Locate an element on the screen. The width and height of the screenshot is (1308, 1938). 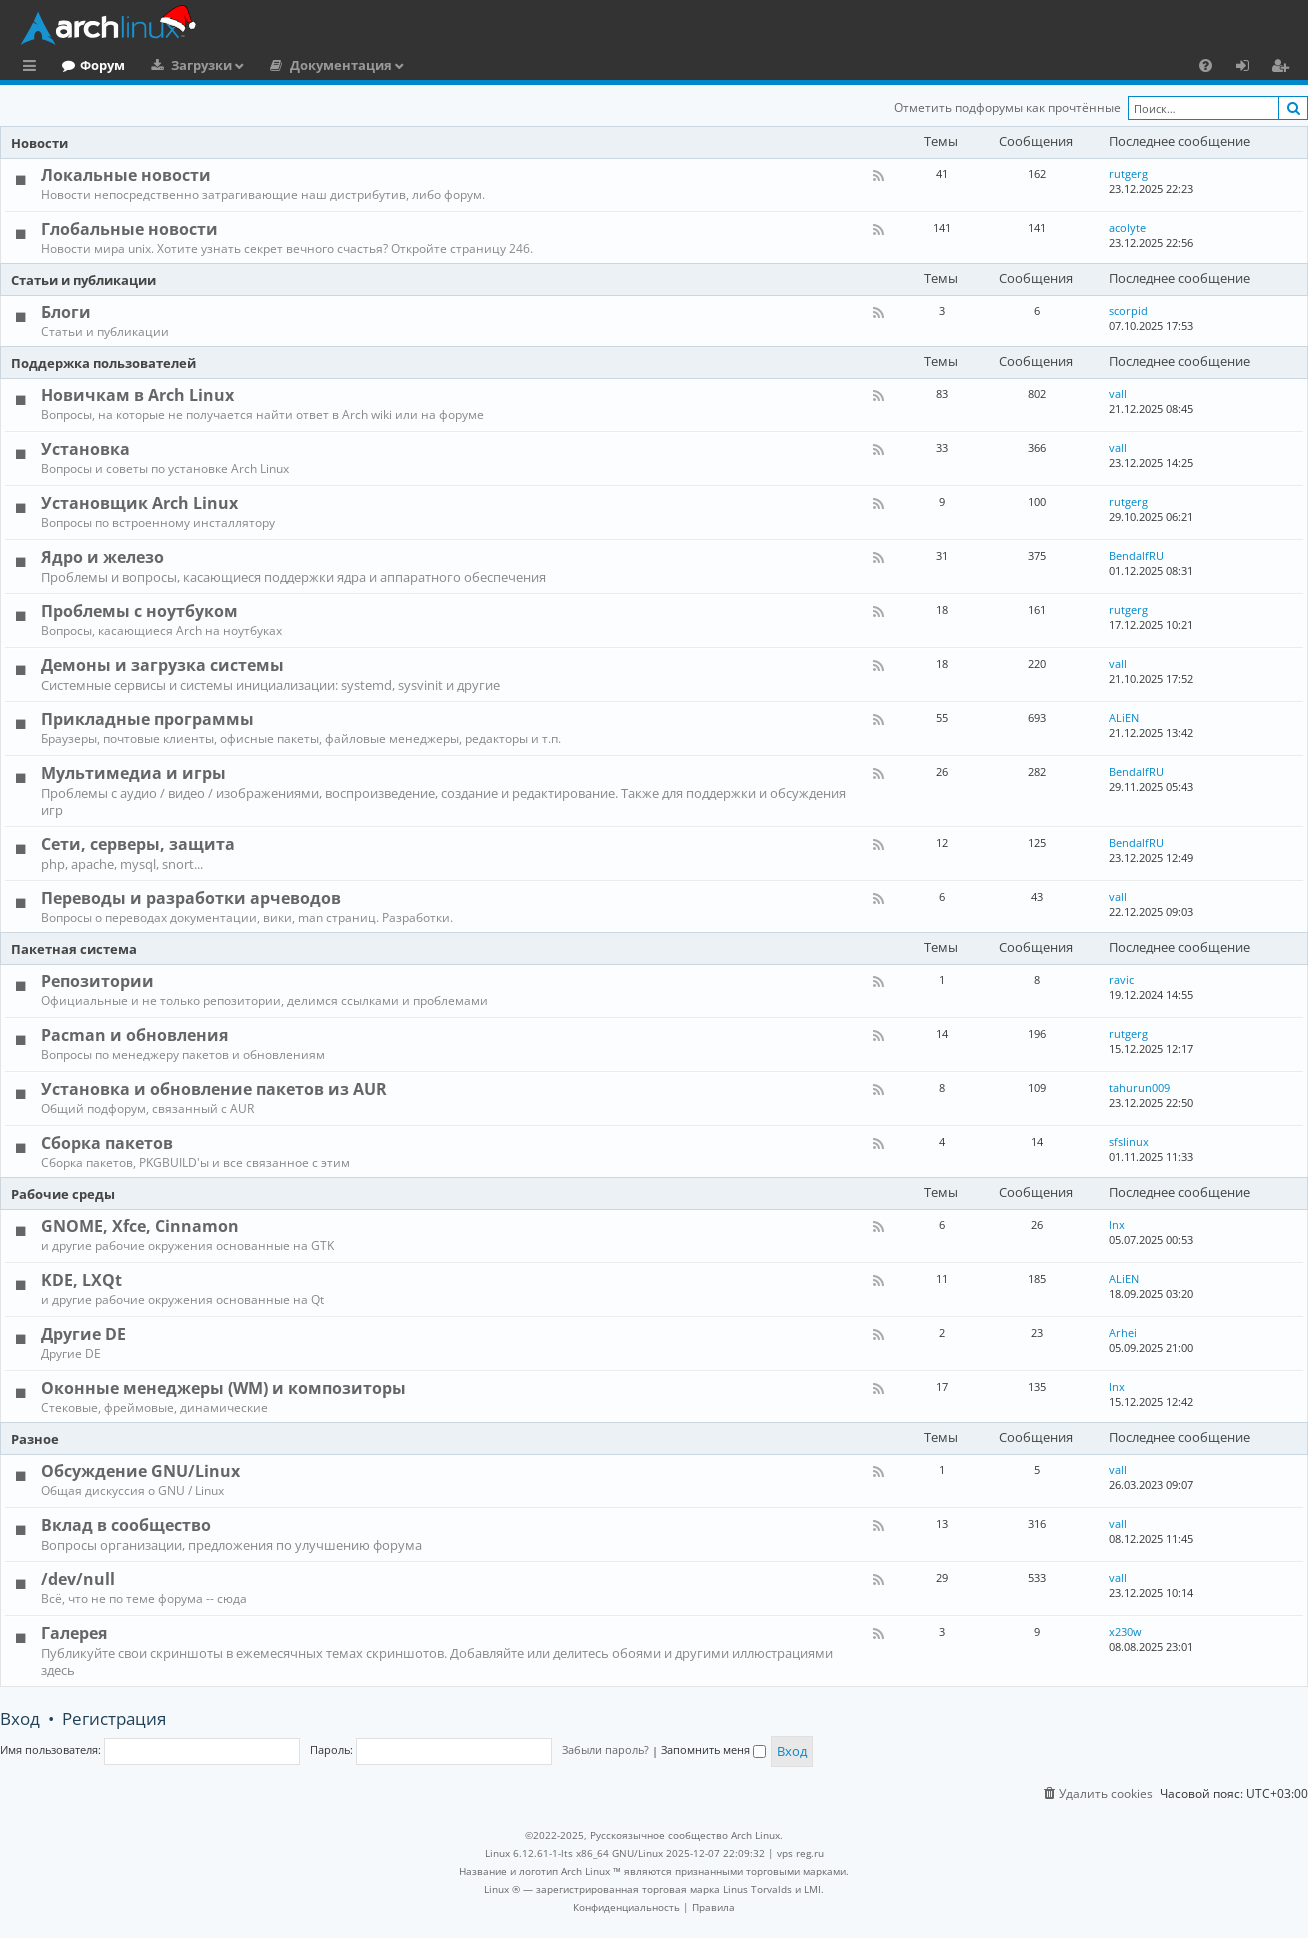
Arhei is located at coordinates (1123, 1332).